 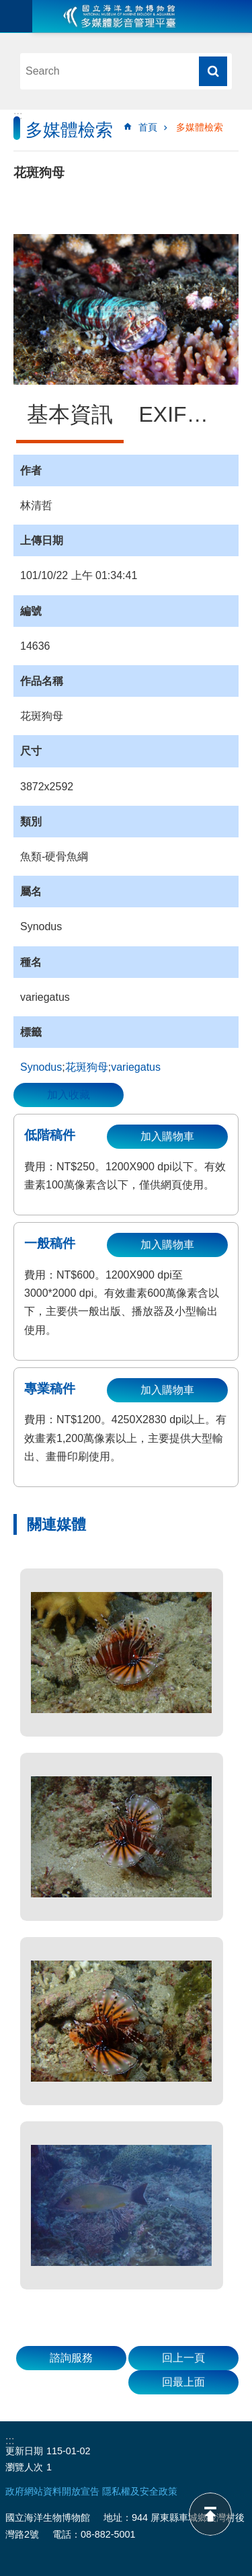 I want to click on 隱私權及安全政策, so click(x=139, y=2491).